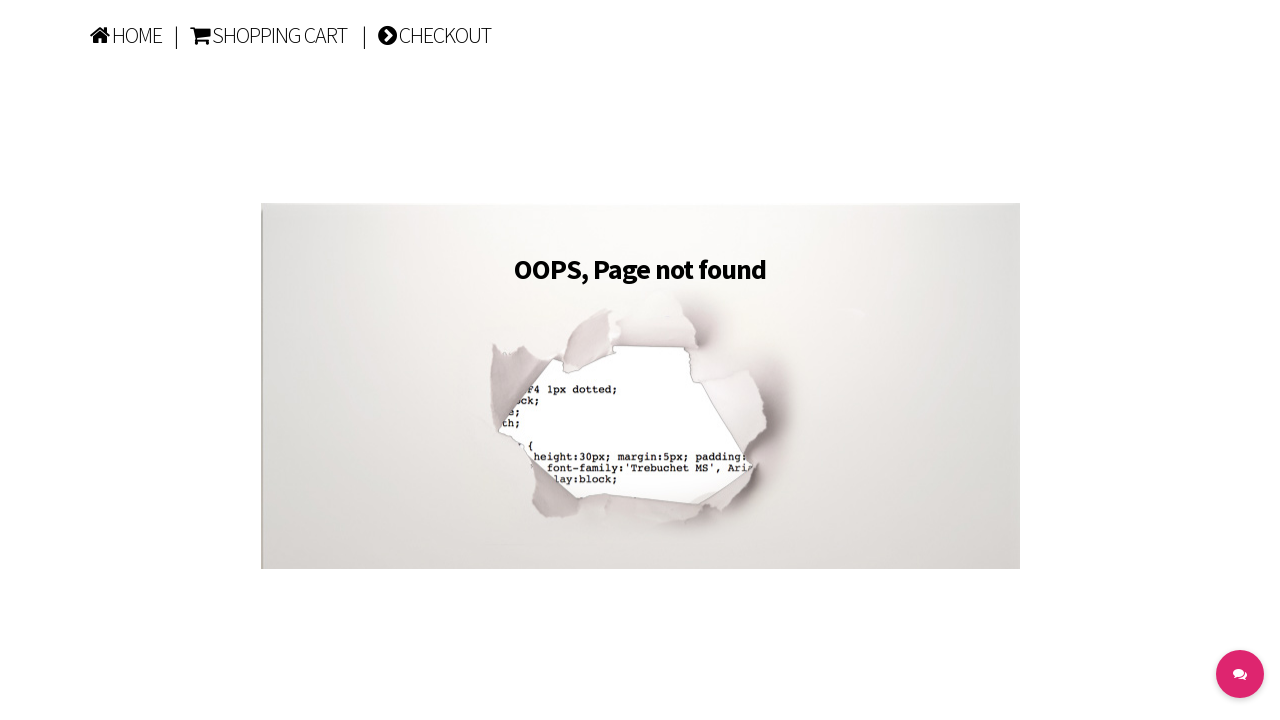  I want to click on HOME, so click(126, 35).